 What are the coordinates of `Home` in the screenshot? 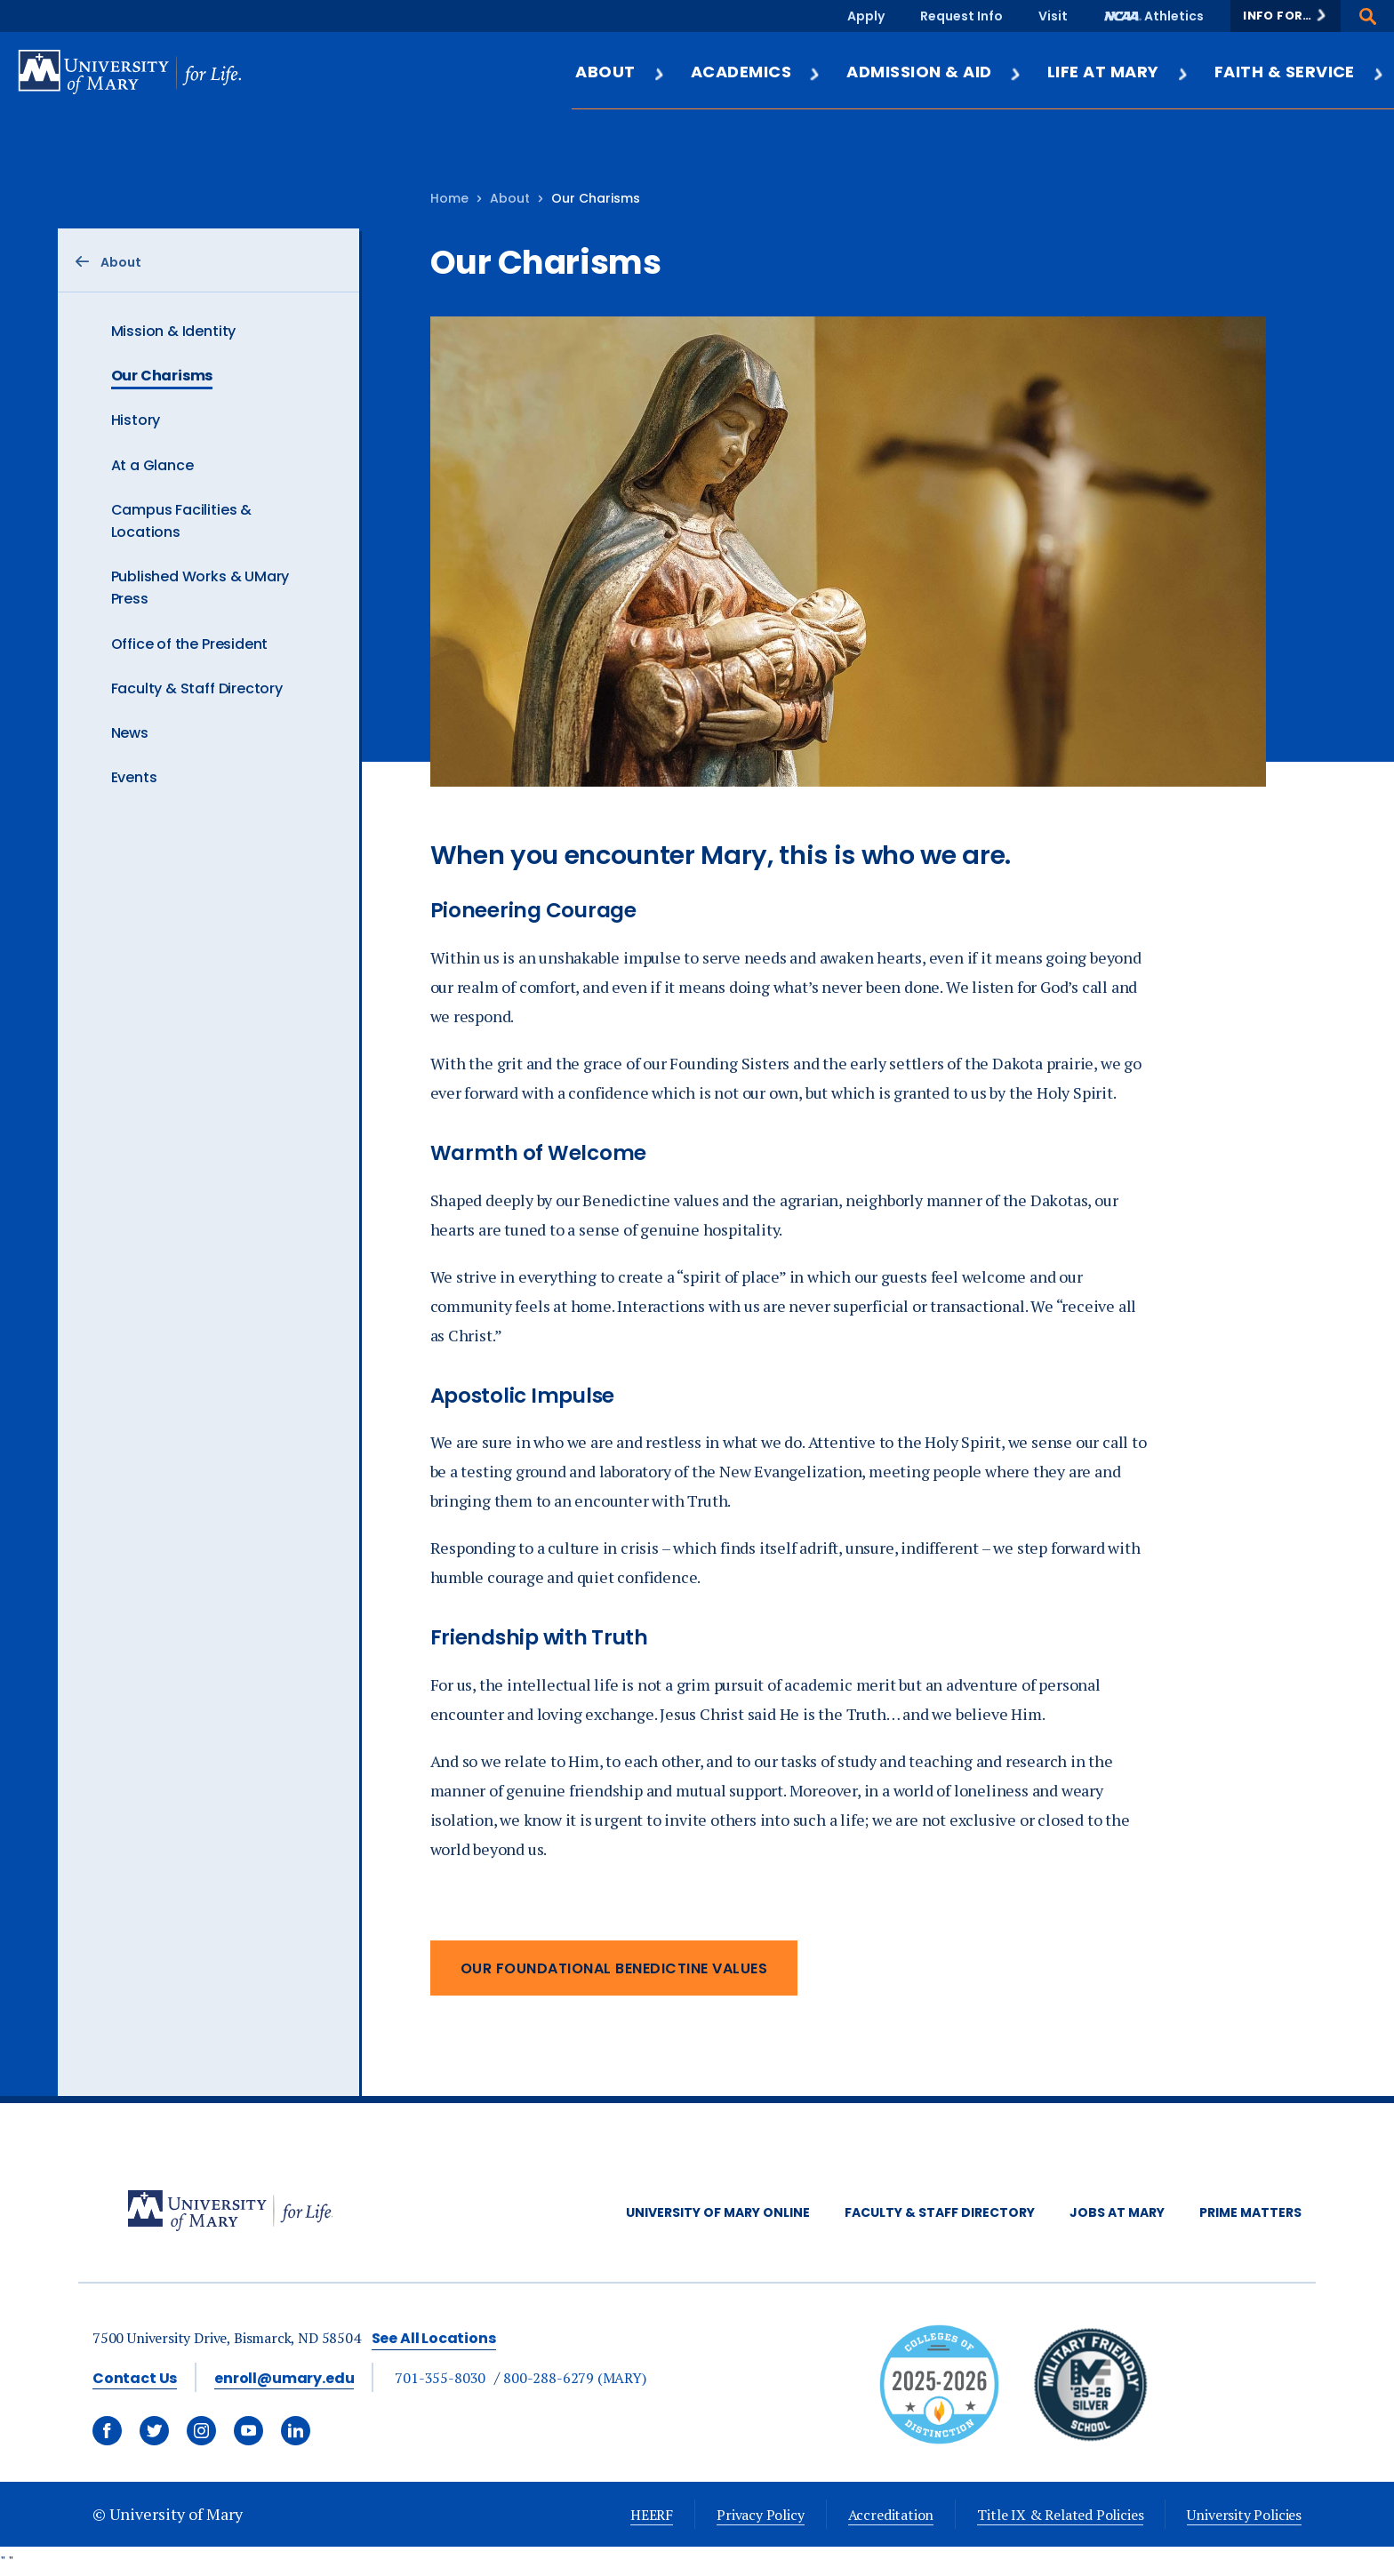 It's located at (449, 198).